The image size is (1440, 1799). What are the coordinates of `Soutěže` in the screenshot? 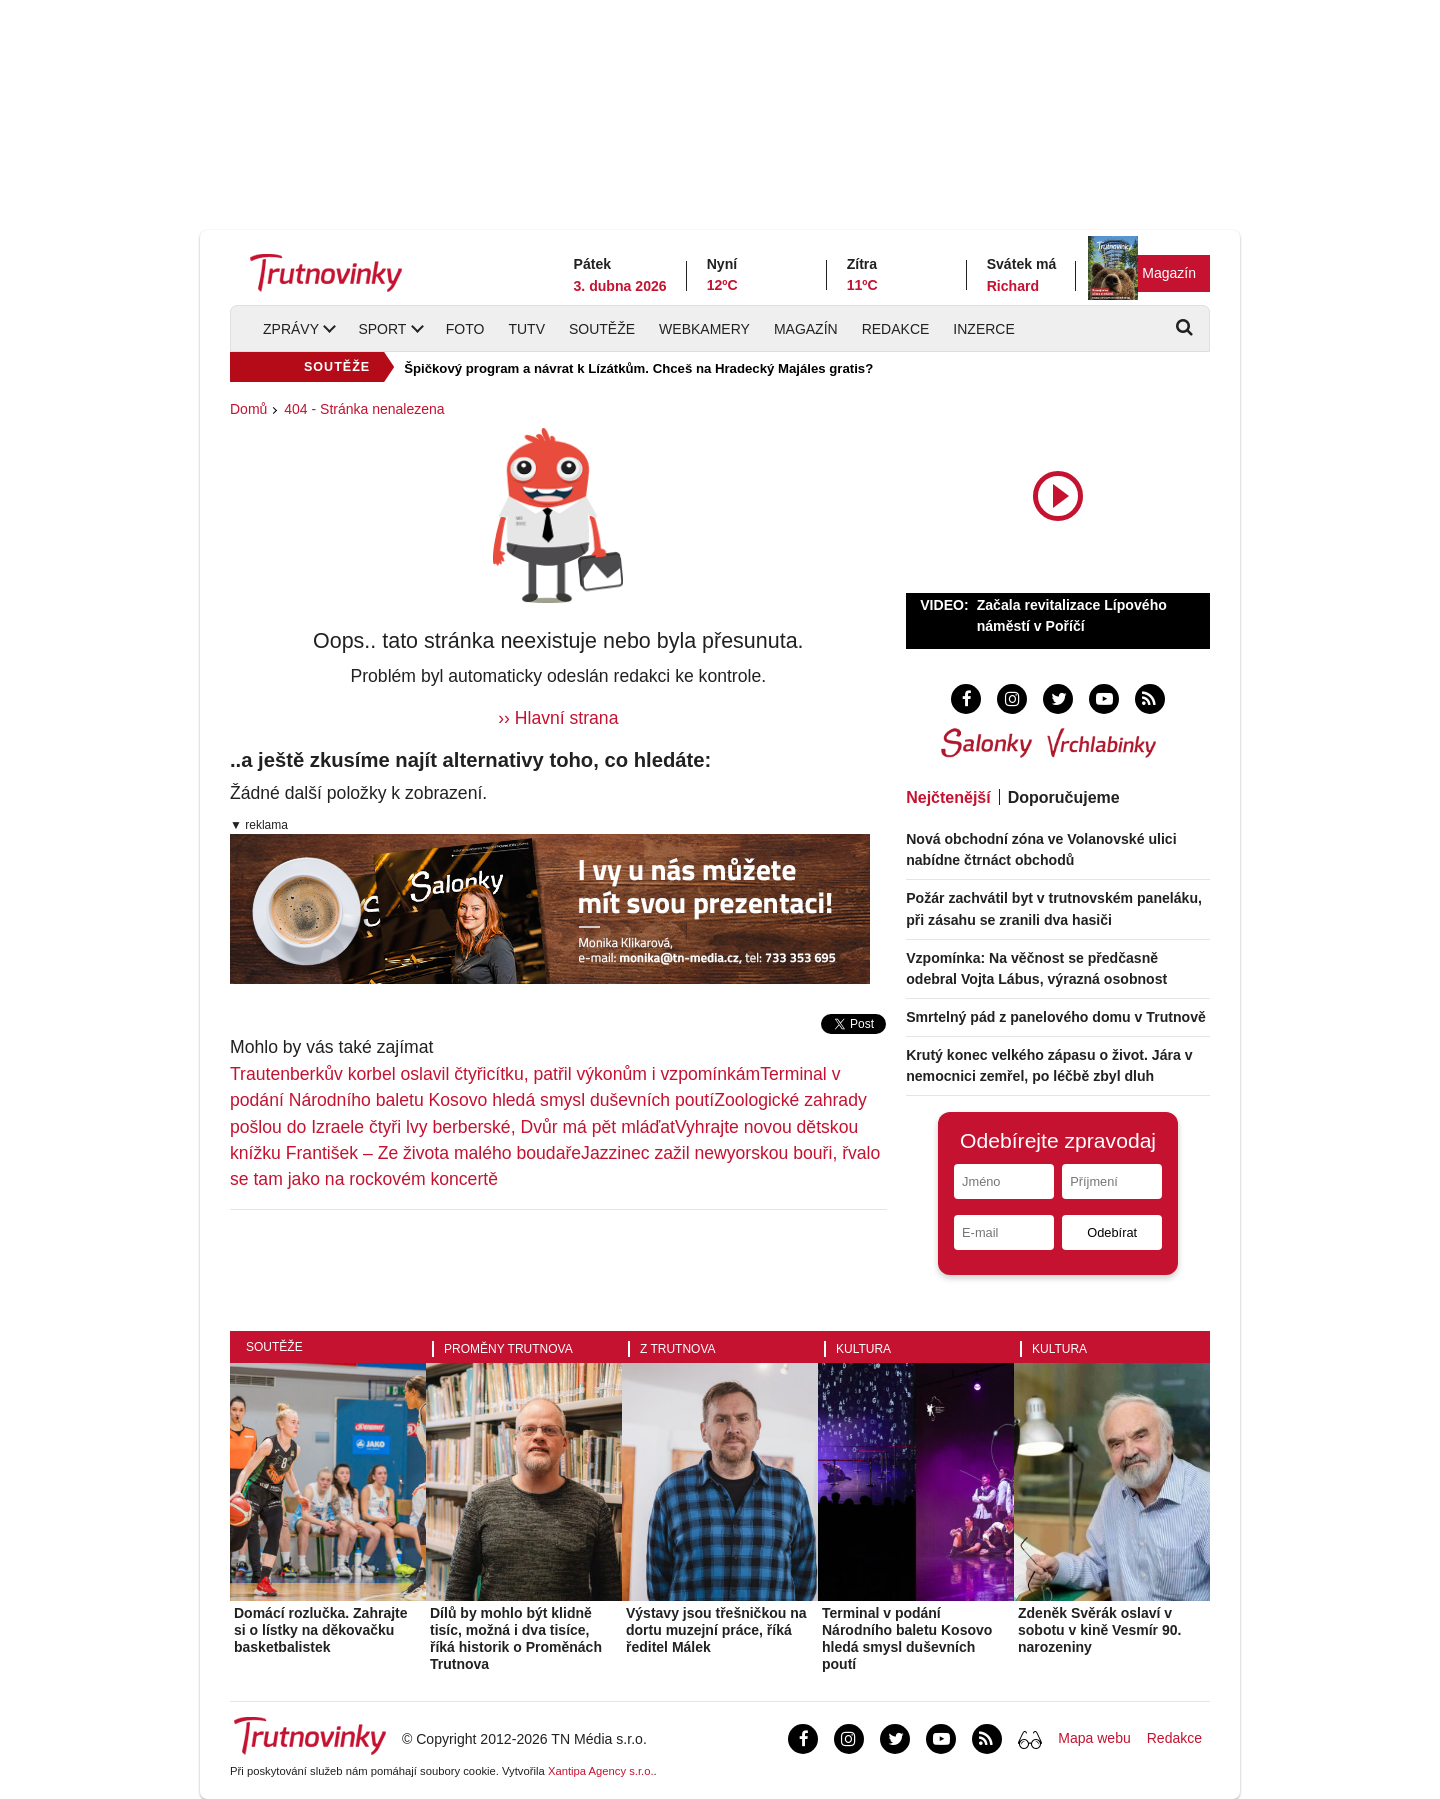 It's located at (602, 329).